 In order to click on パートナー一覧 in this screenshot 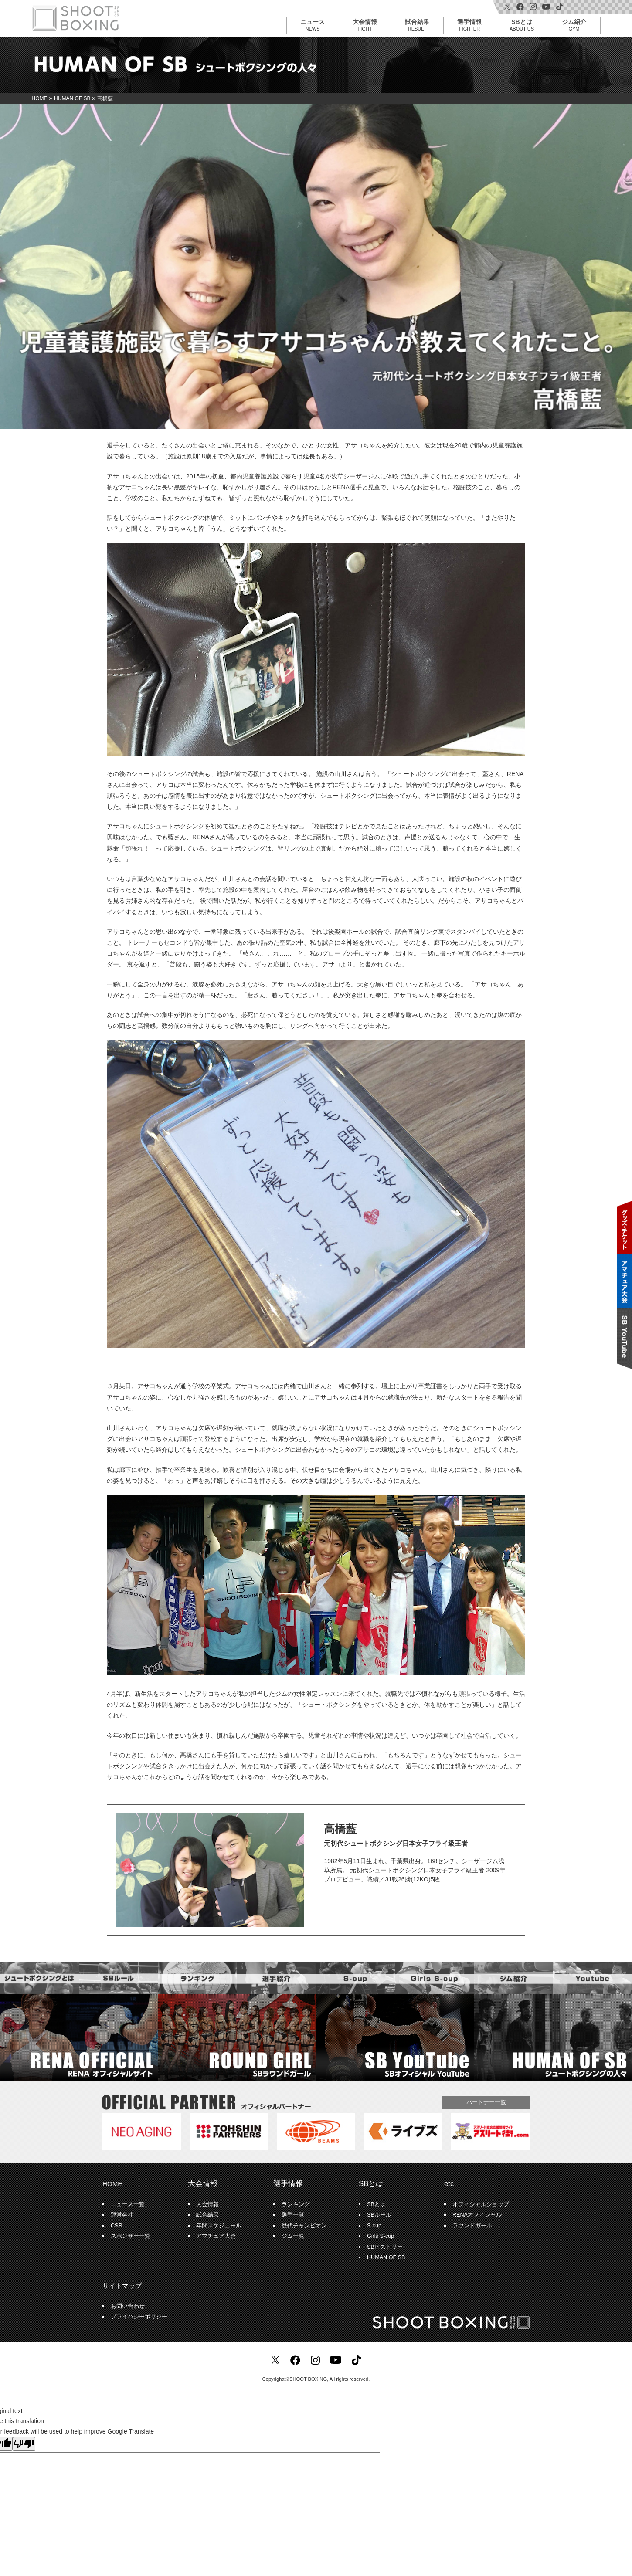, I will do `click(486, 2102)`.